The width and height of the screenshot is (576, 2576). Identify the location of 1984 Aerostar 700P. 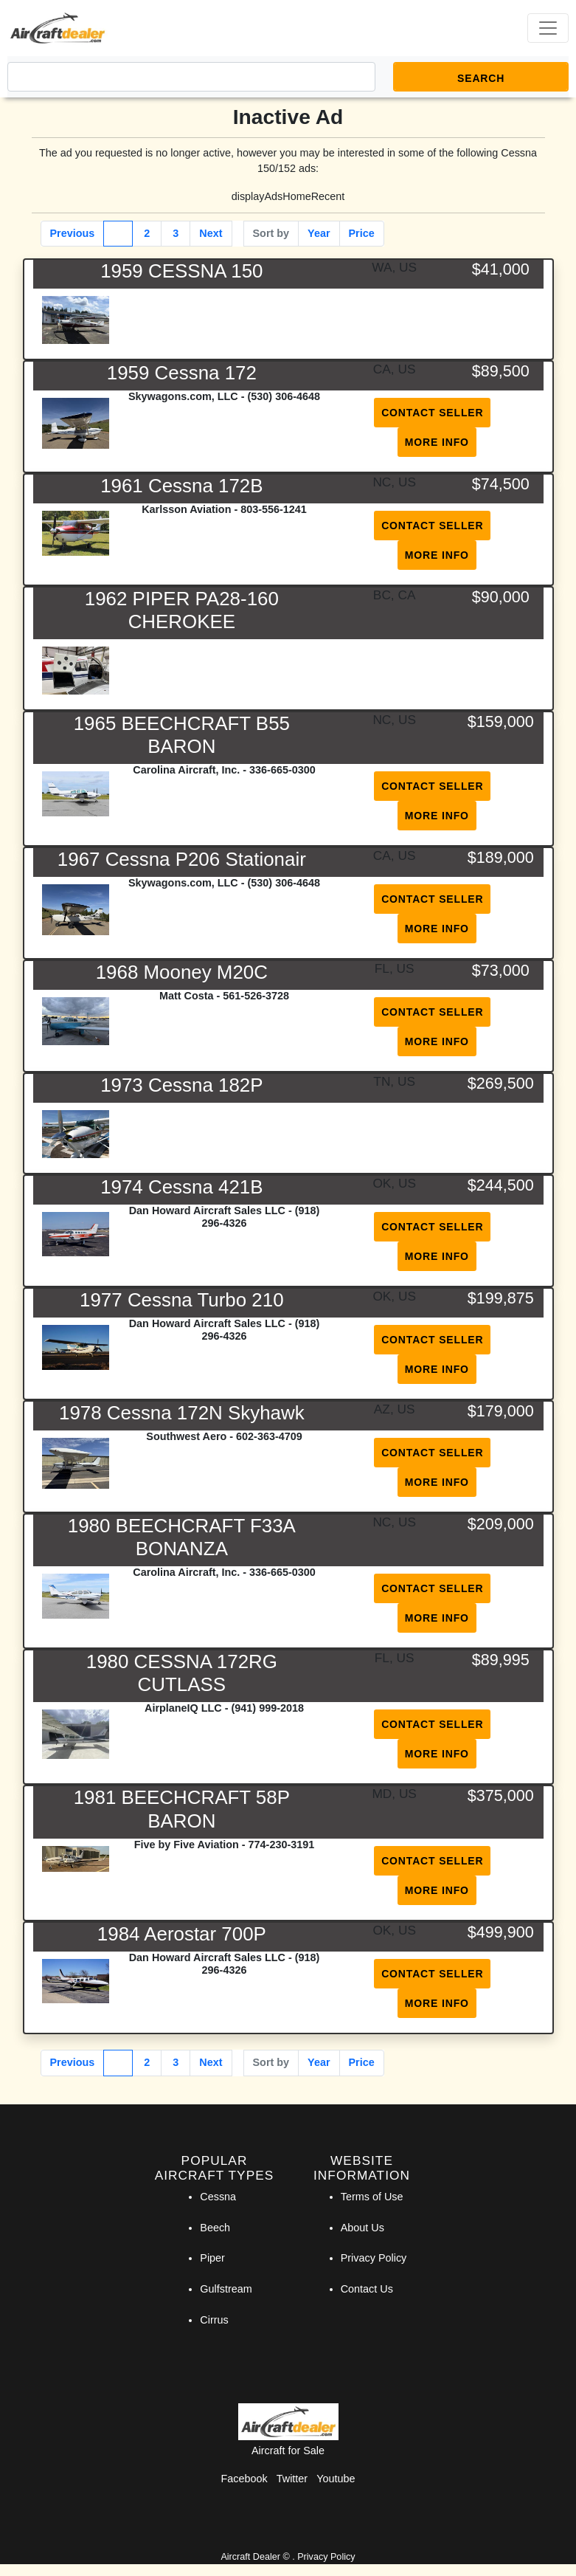
(181, 1934).